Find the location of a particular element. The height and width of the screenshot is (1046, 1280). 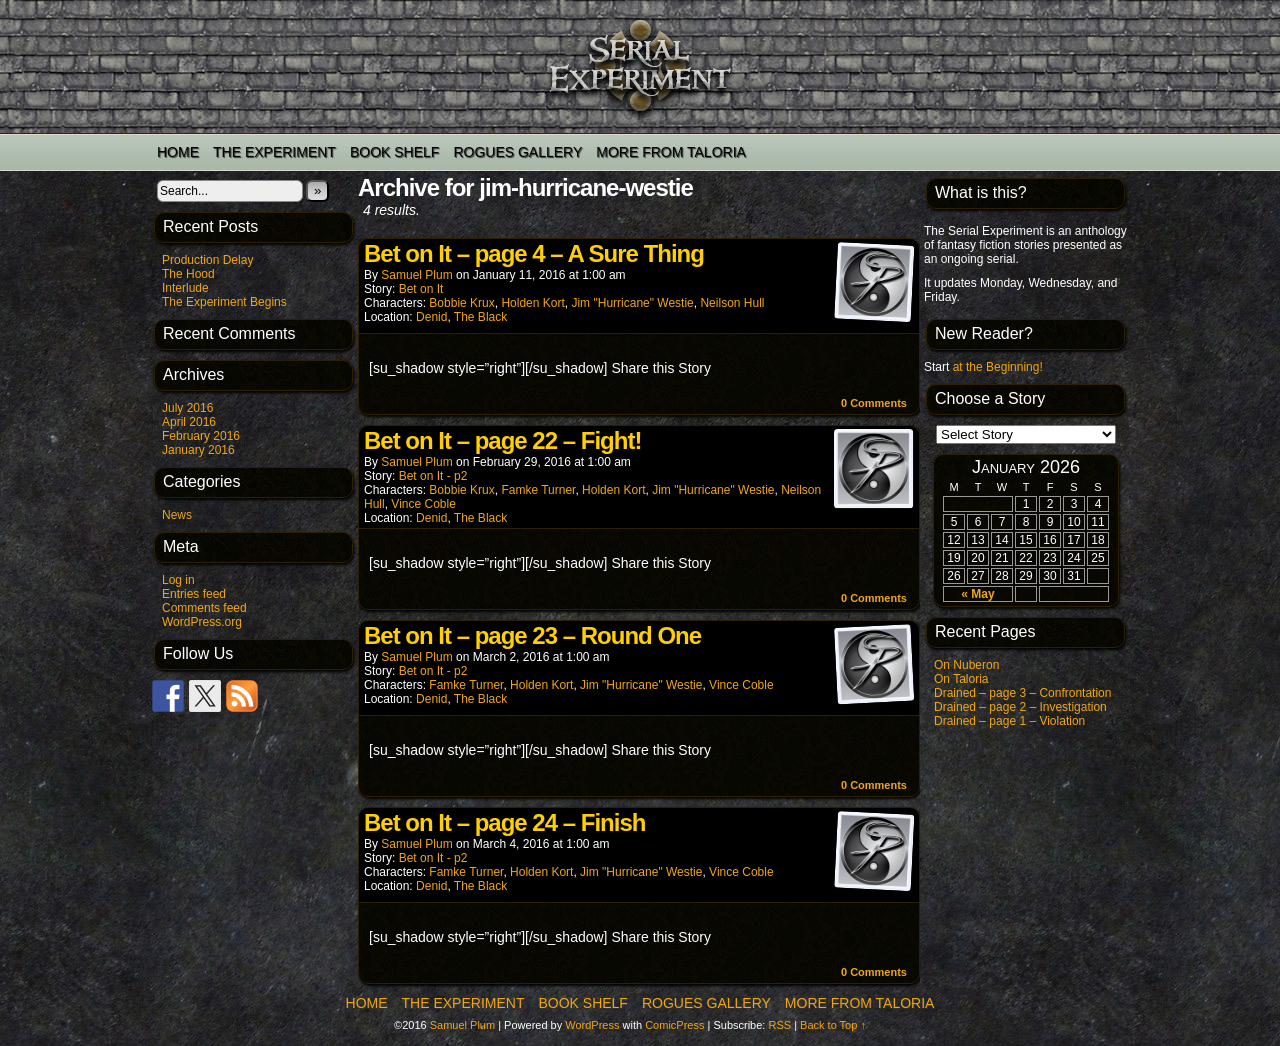

Bobbie Krux is located at coordinates (461, 303).